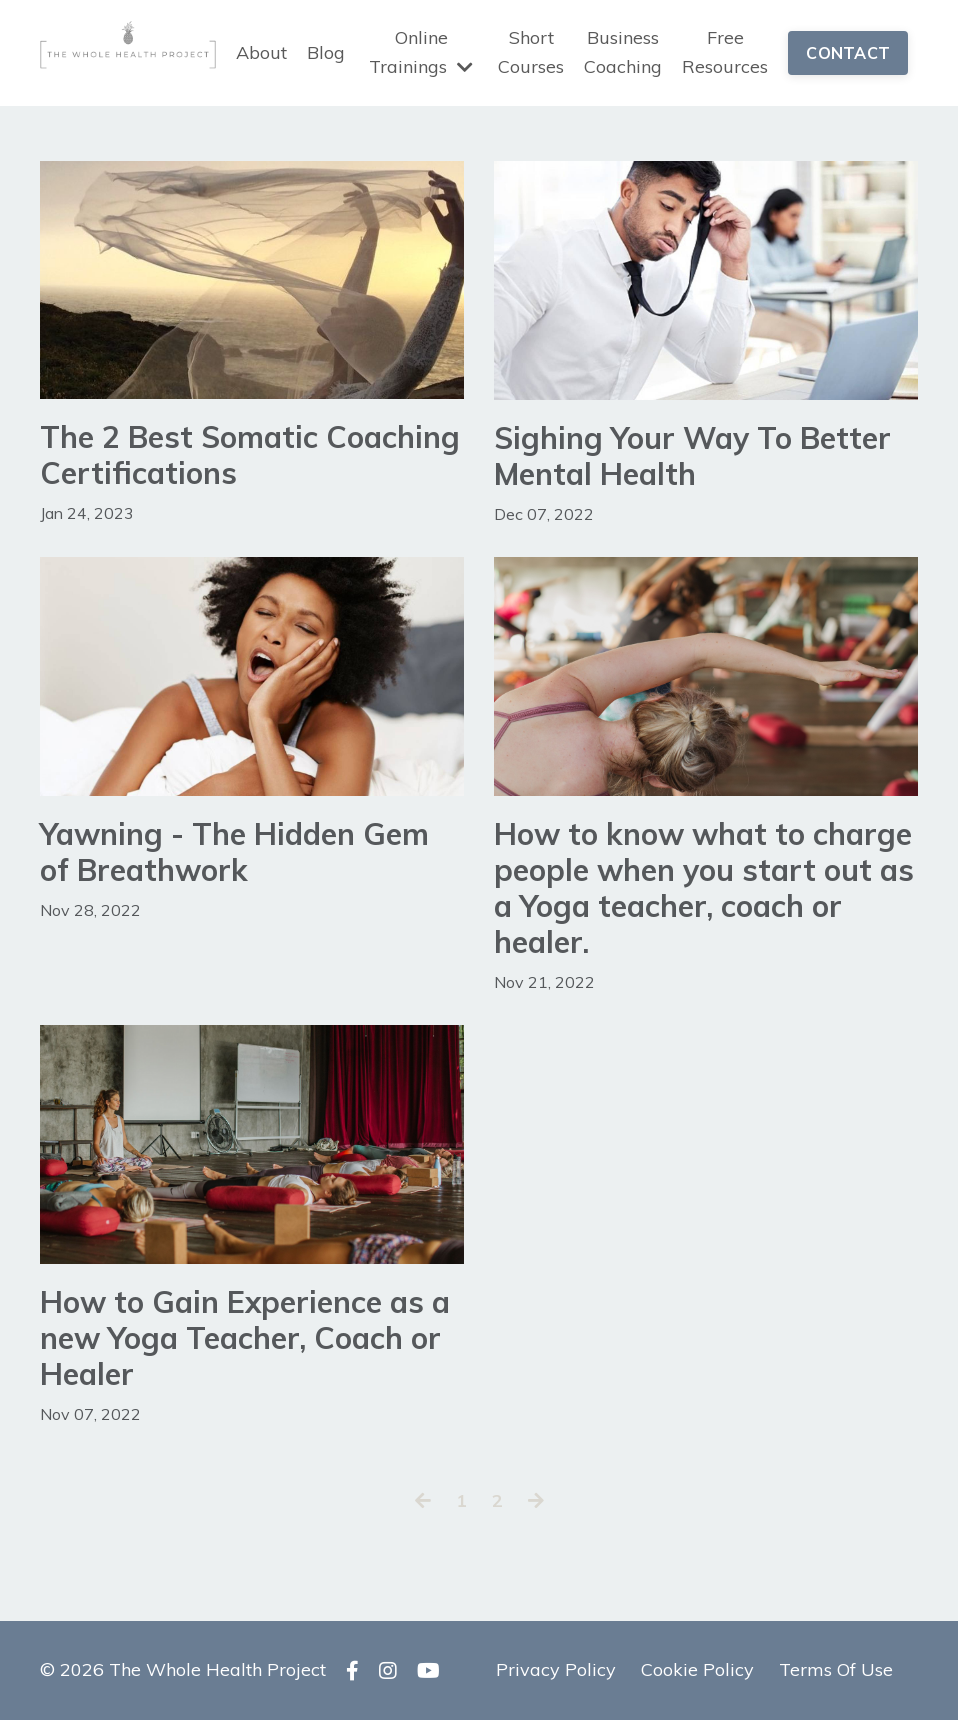 The height and width of the screenshot is (1720, 958). I want to click on Free Resources, so click(725, 52).